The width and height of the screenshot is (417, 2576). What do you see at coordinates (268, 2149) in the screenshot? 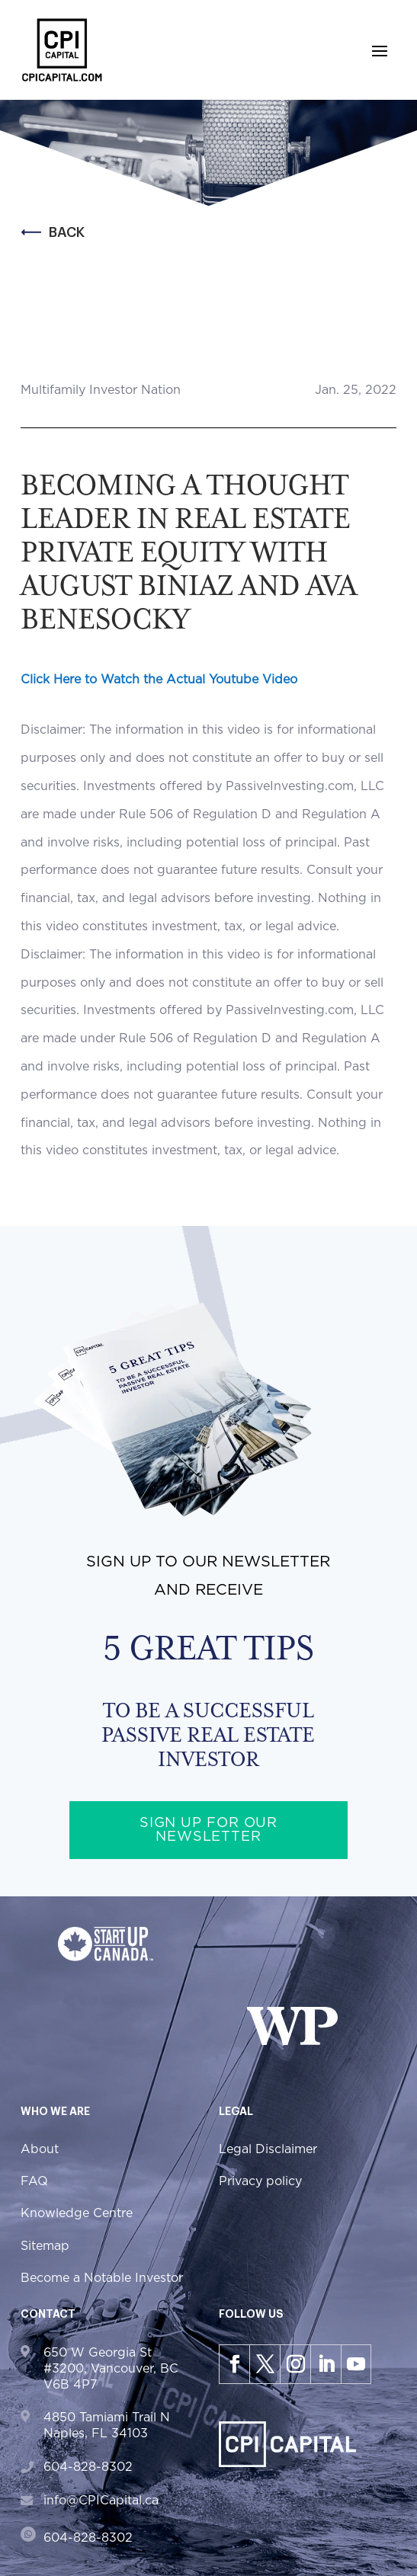
I see `Legal Disclaimer` at bounding box center [268, 2149].